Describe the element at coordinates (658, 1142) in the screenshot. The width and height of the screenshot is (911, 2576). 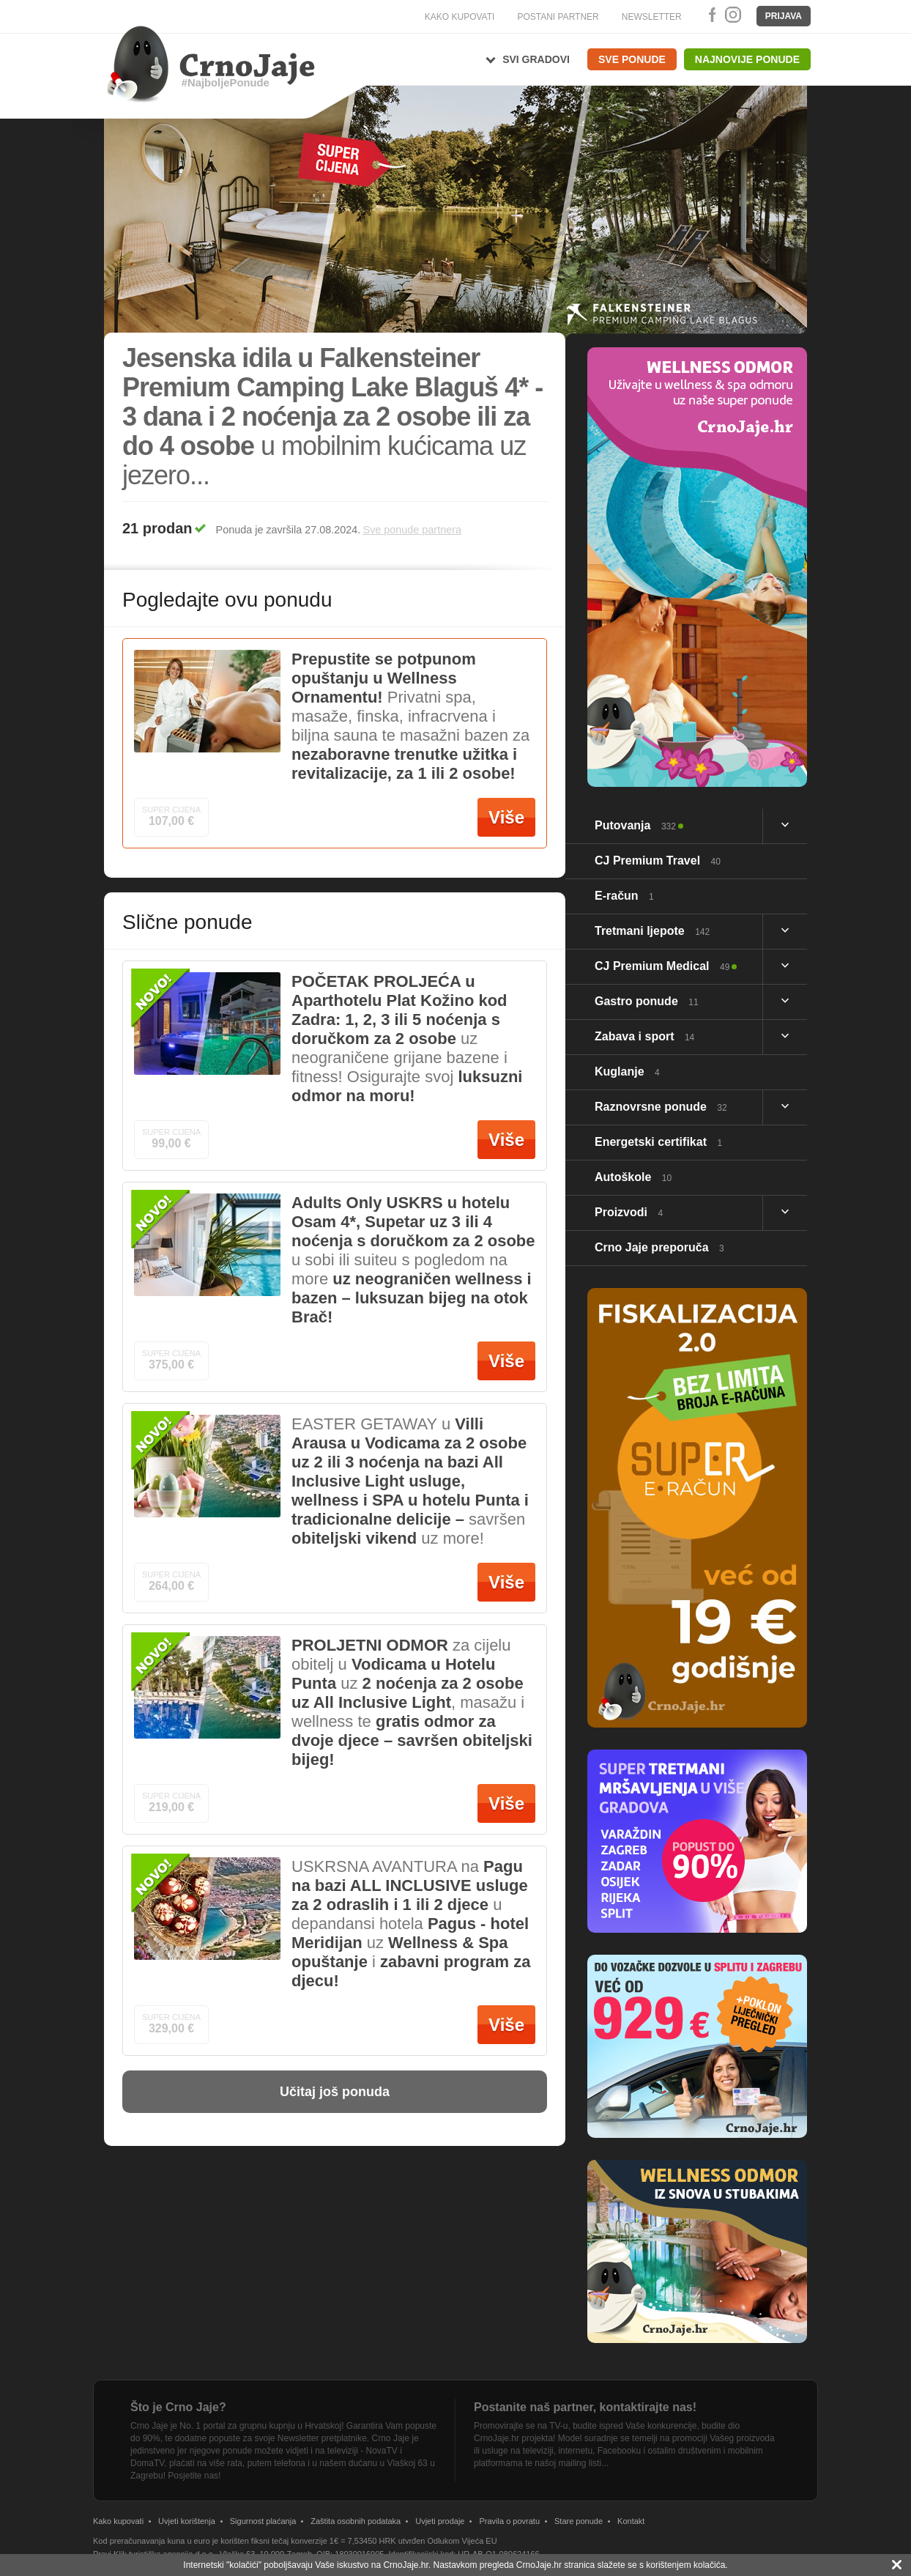
I see `Energetski certifikat` at that location.